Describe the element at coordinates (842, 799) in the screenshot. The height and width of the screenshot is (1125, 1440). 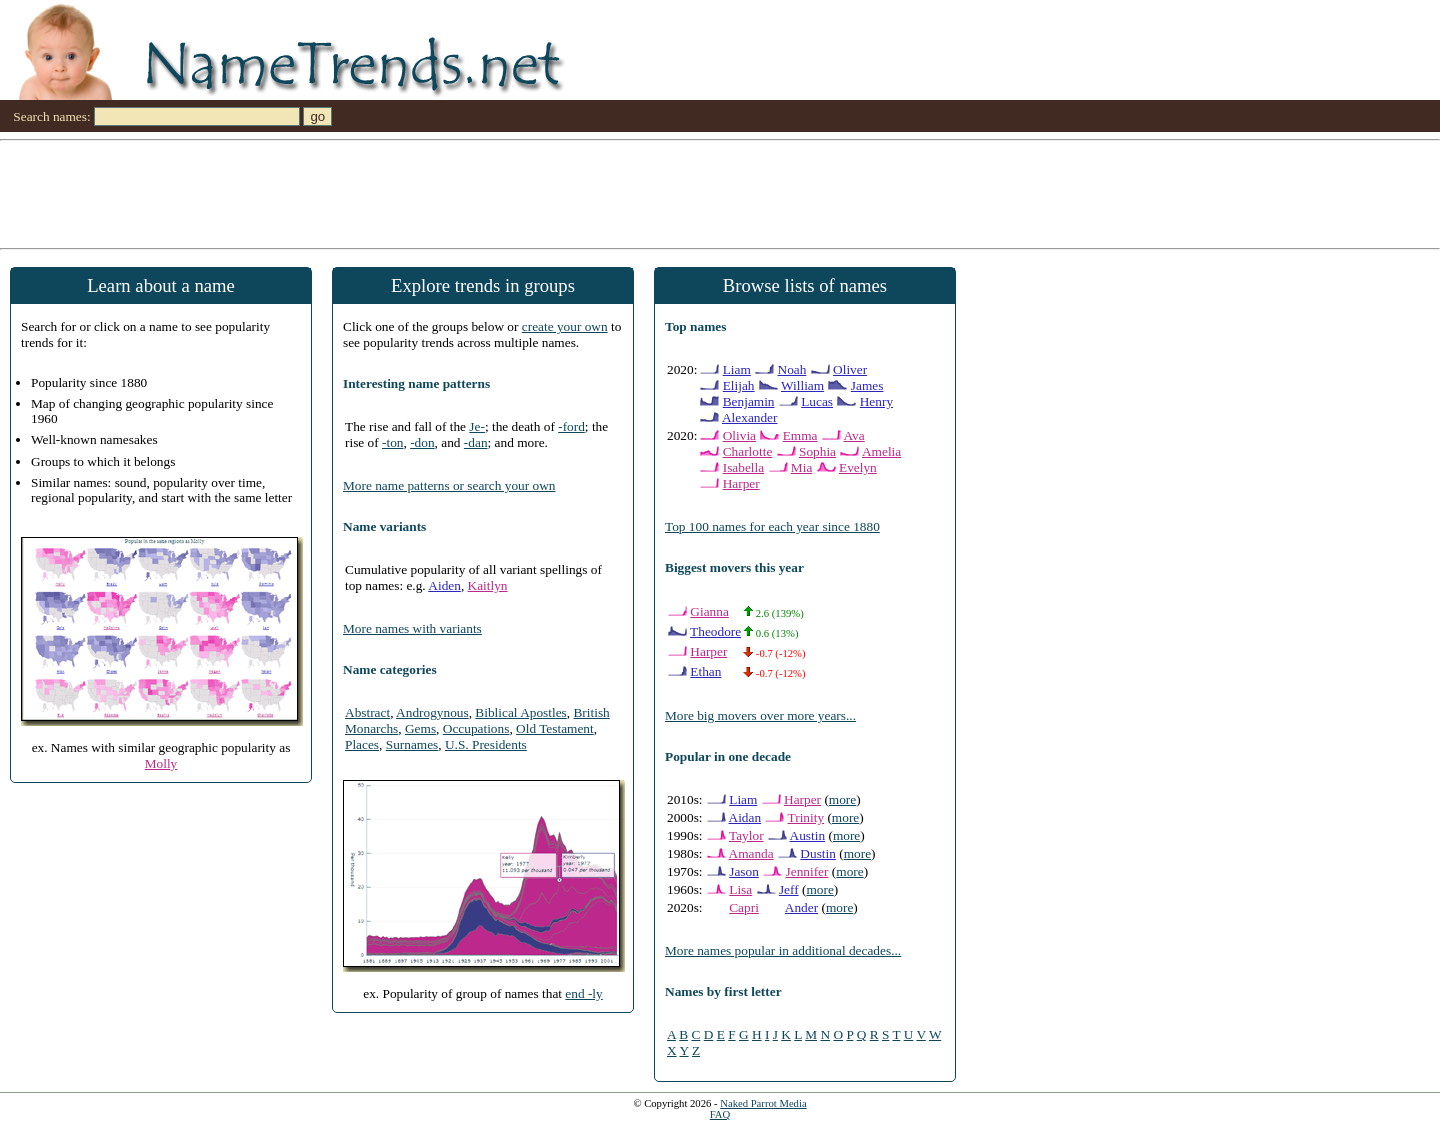
I see `more` at that location.